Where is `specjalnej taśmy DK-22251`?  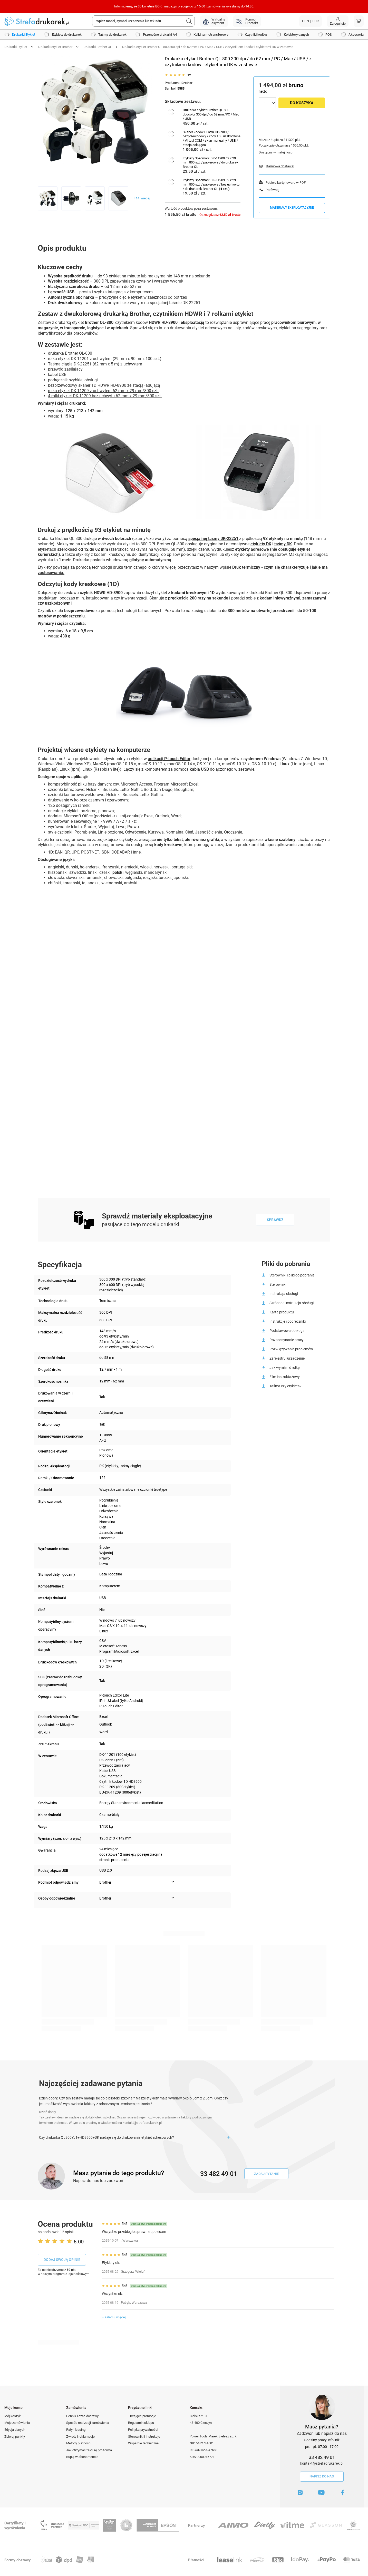 specjalnej taśmy DK-22251 is located at coordinates (213, 538).